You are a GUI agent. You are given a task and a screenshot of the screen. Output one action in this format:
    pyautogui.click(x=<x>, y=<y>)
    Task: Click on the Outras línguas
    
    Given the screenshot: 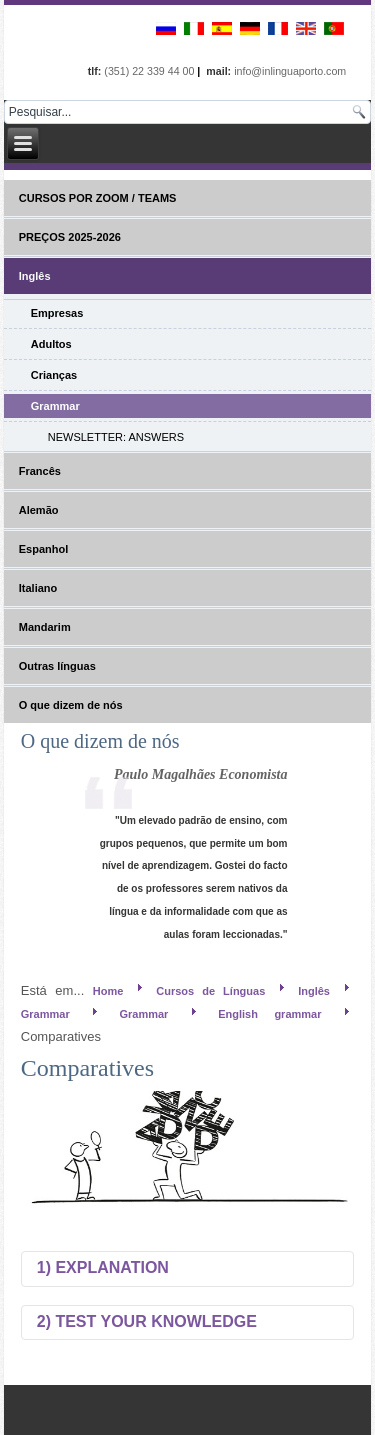 What is the action you would take?
    pyautogui.click(x=57, y=666)
    